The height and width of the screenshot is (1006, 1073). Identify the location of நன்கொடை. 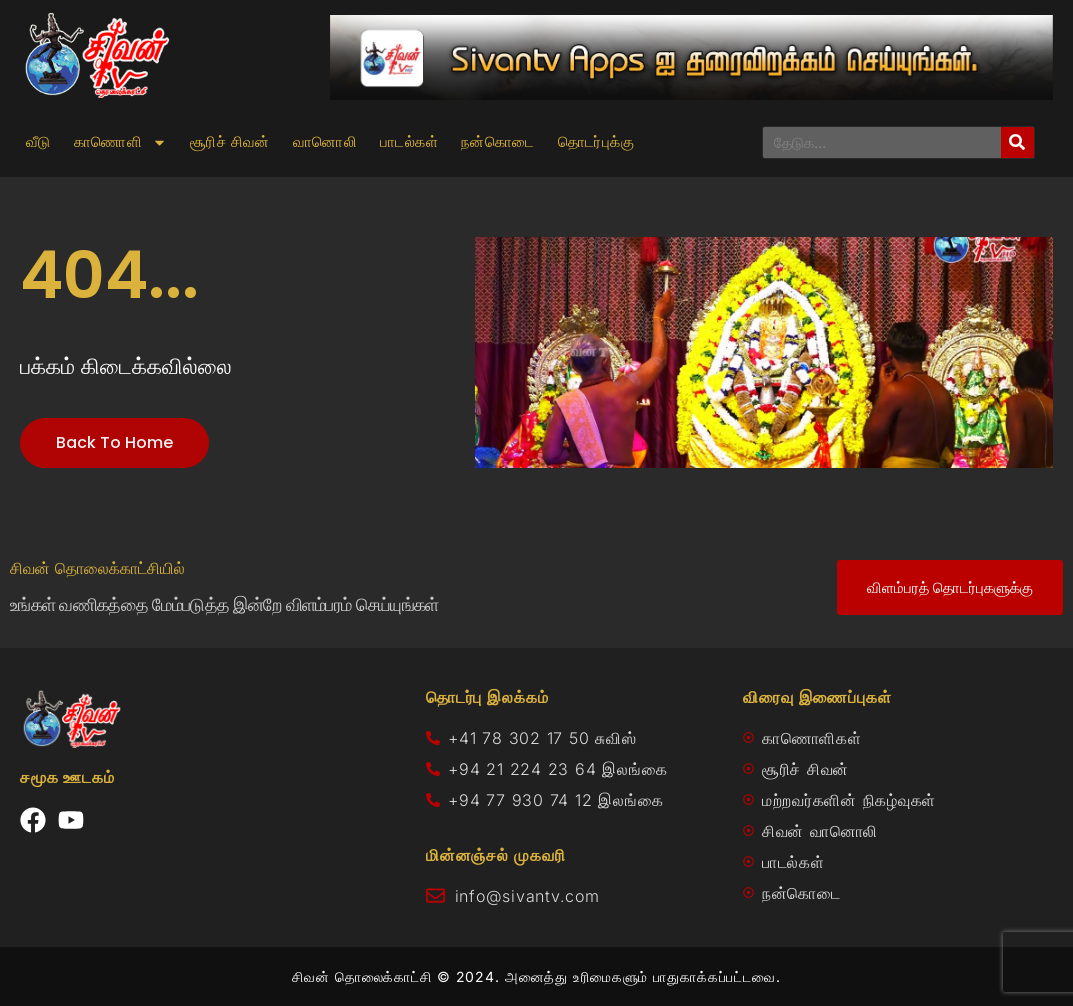
(498, 142).